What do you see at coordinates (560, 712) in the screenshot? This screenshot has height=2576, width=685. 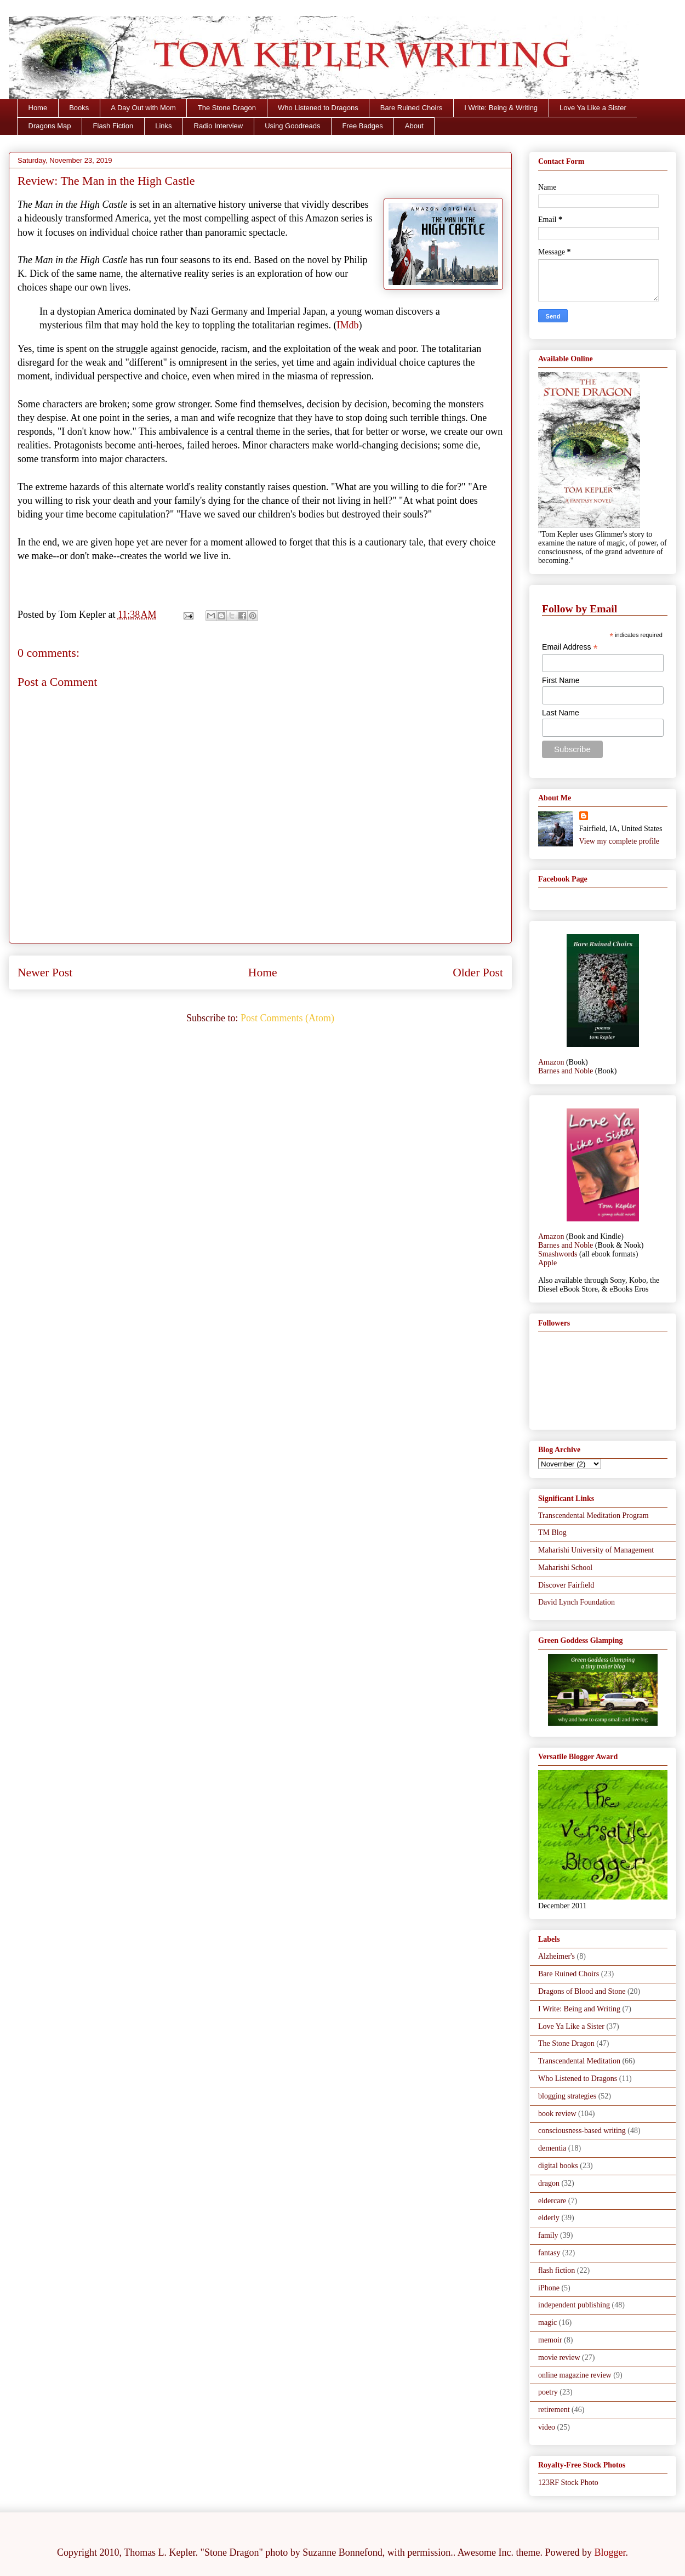 I see `Last Name` at bounding box center [560, 712].